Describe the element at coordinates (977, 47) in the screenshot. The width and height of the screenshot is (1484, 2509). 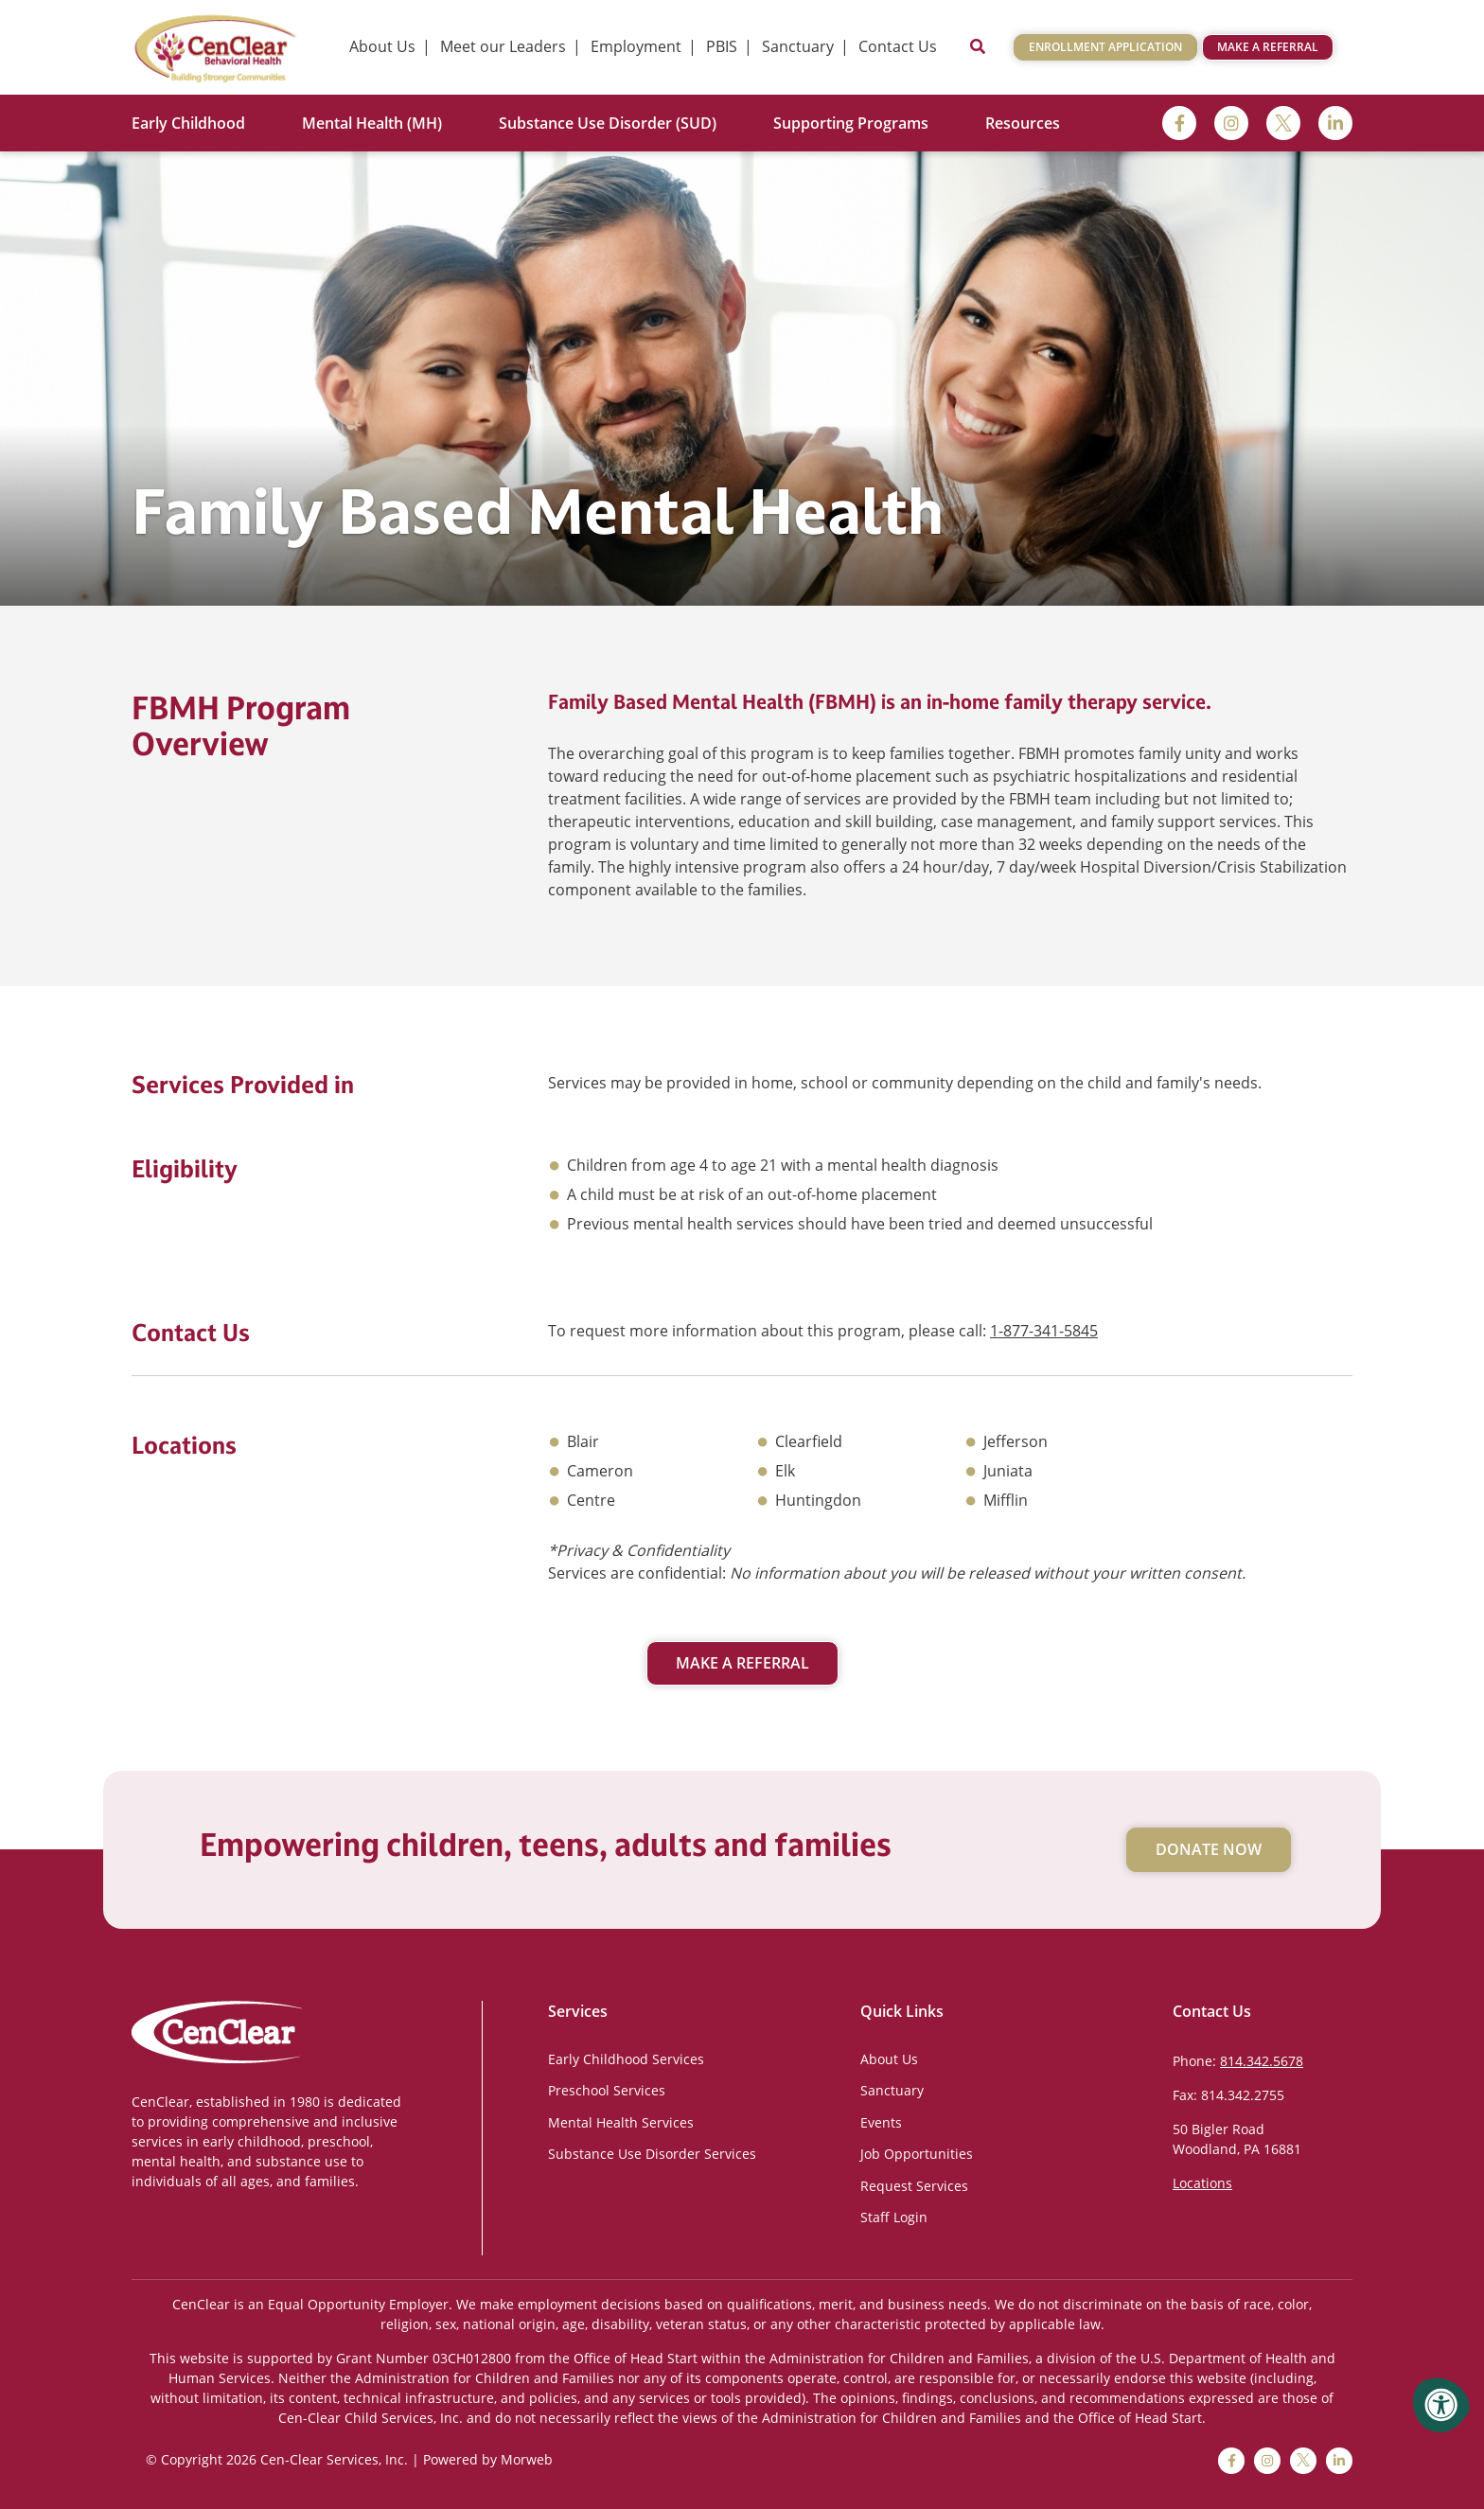
I see `[Open Search]` at that location.